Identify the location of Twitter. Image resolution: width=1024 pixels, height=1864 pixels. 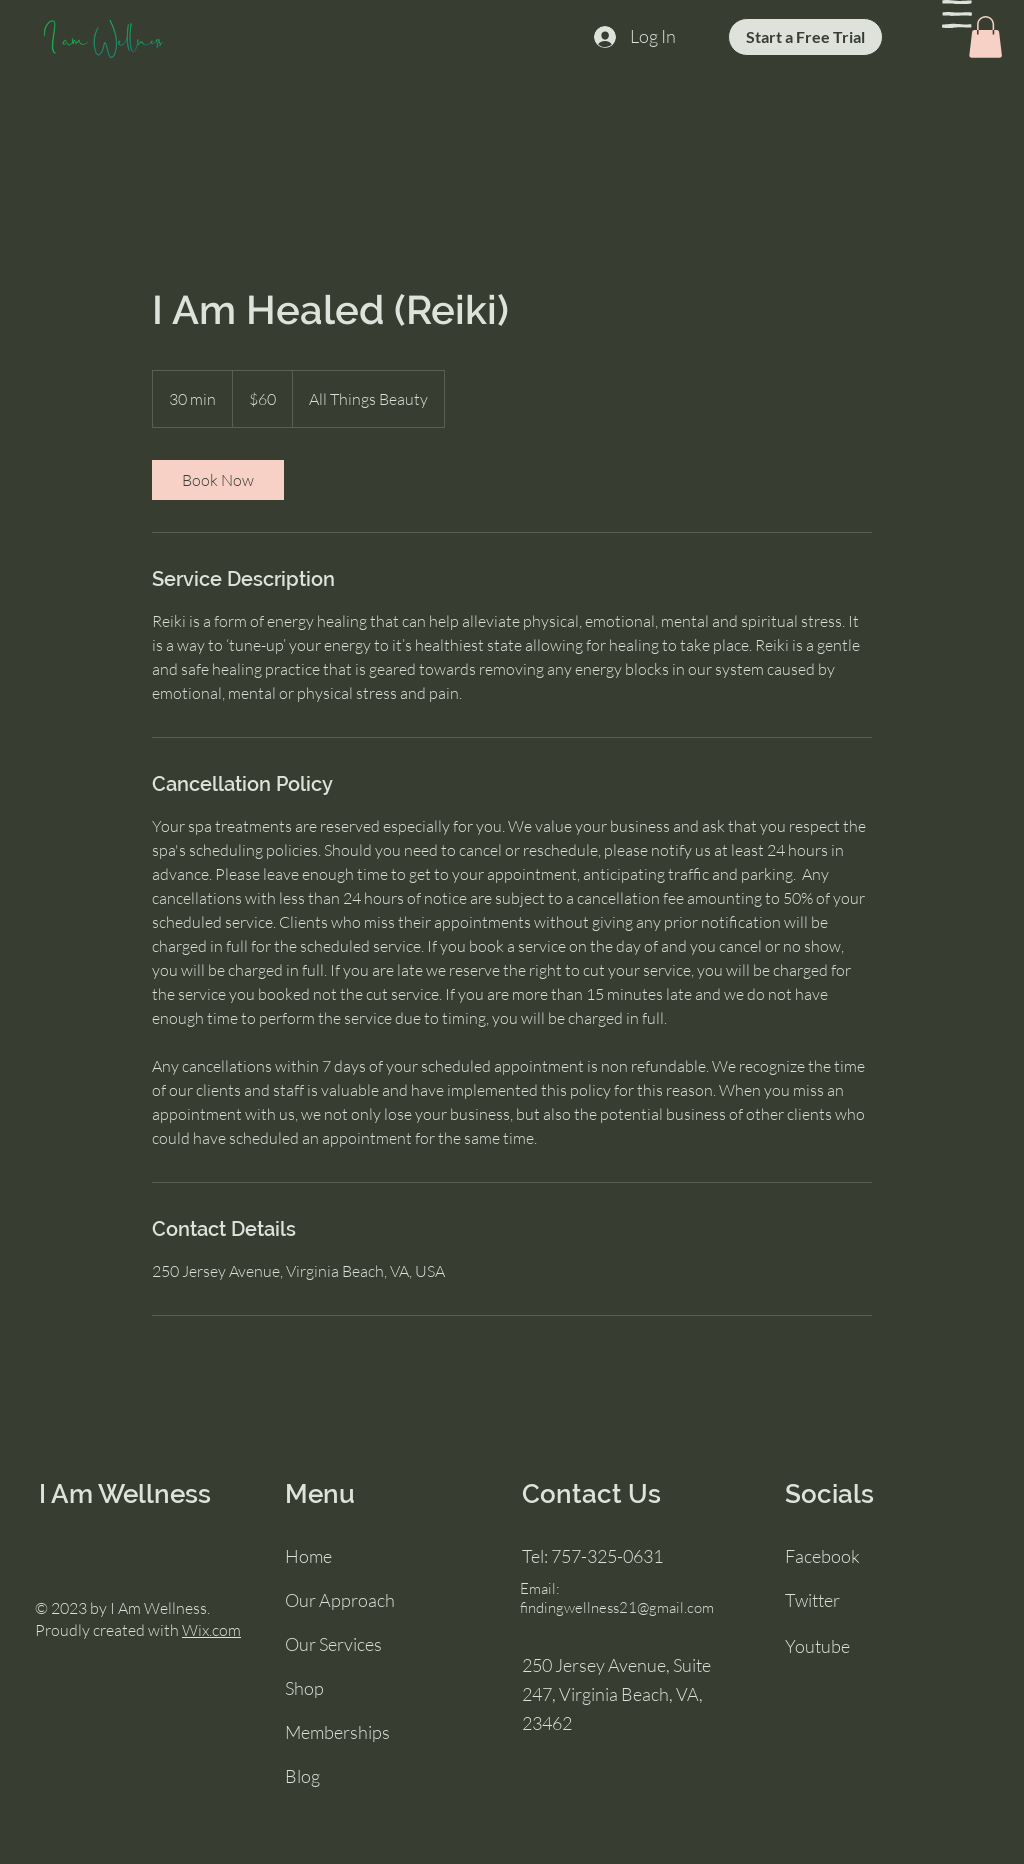
(812, 1600).